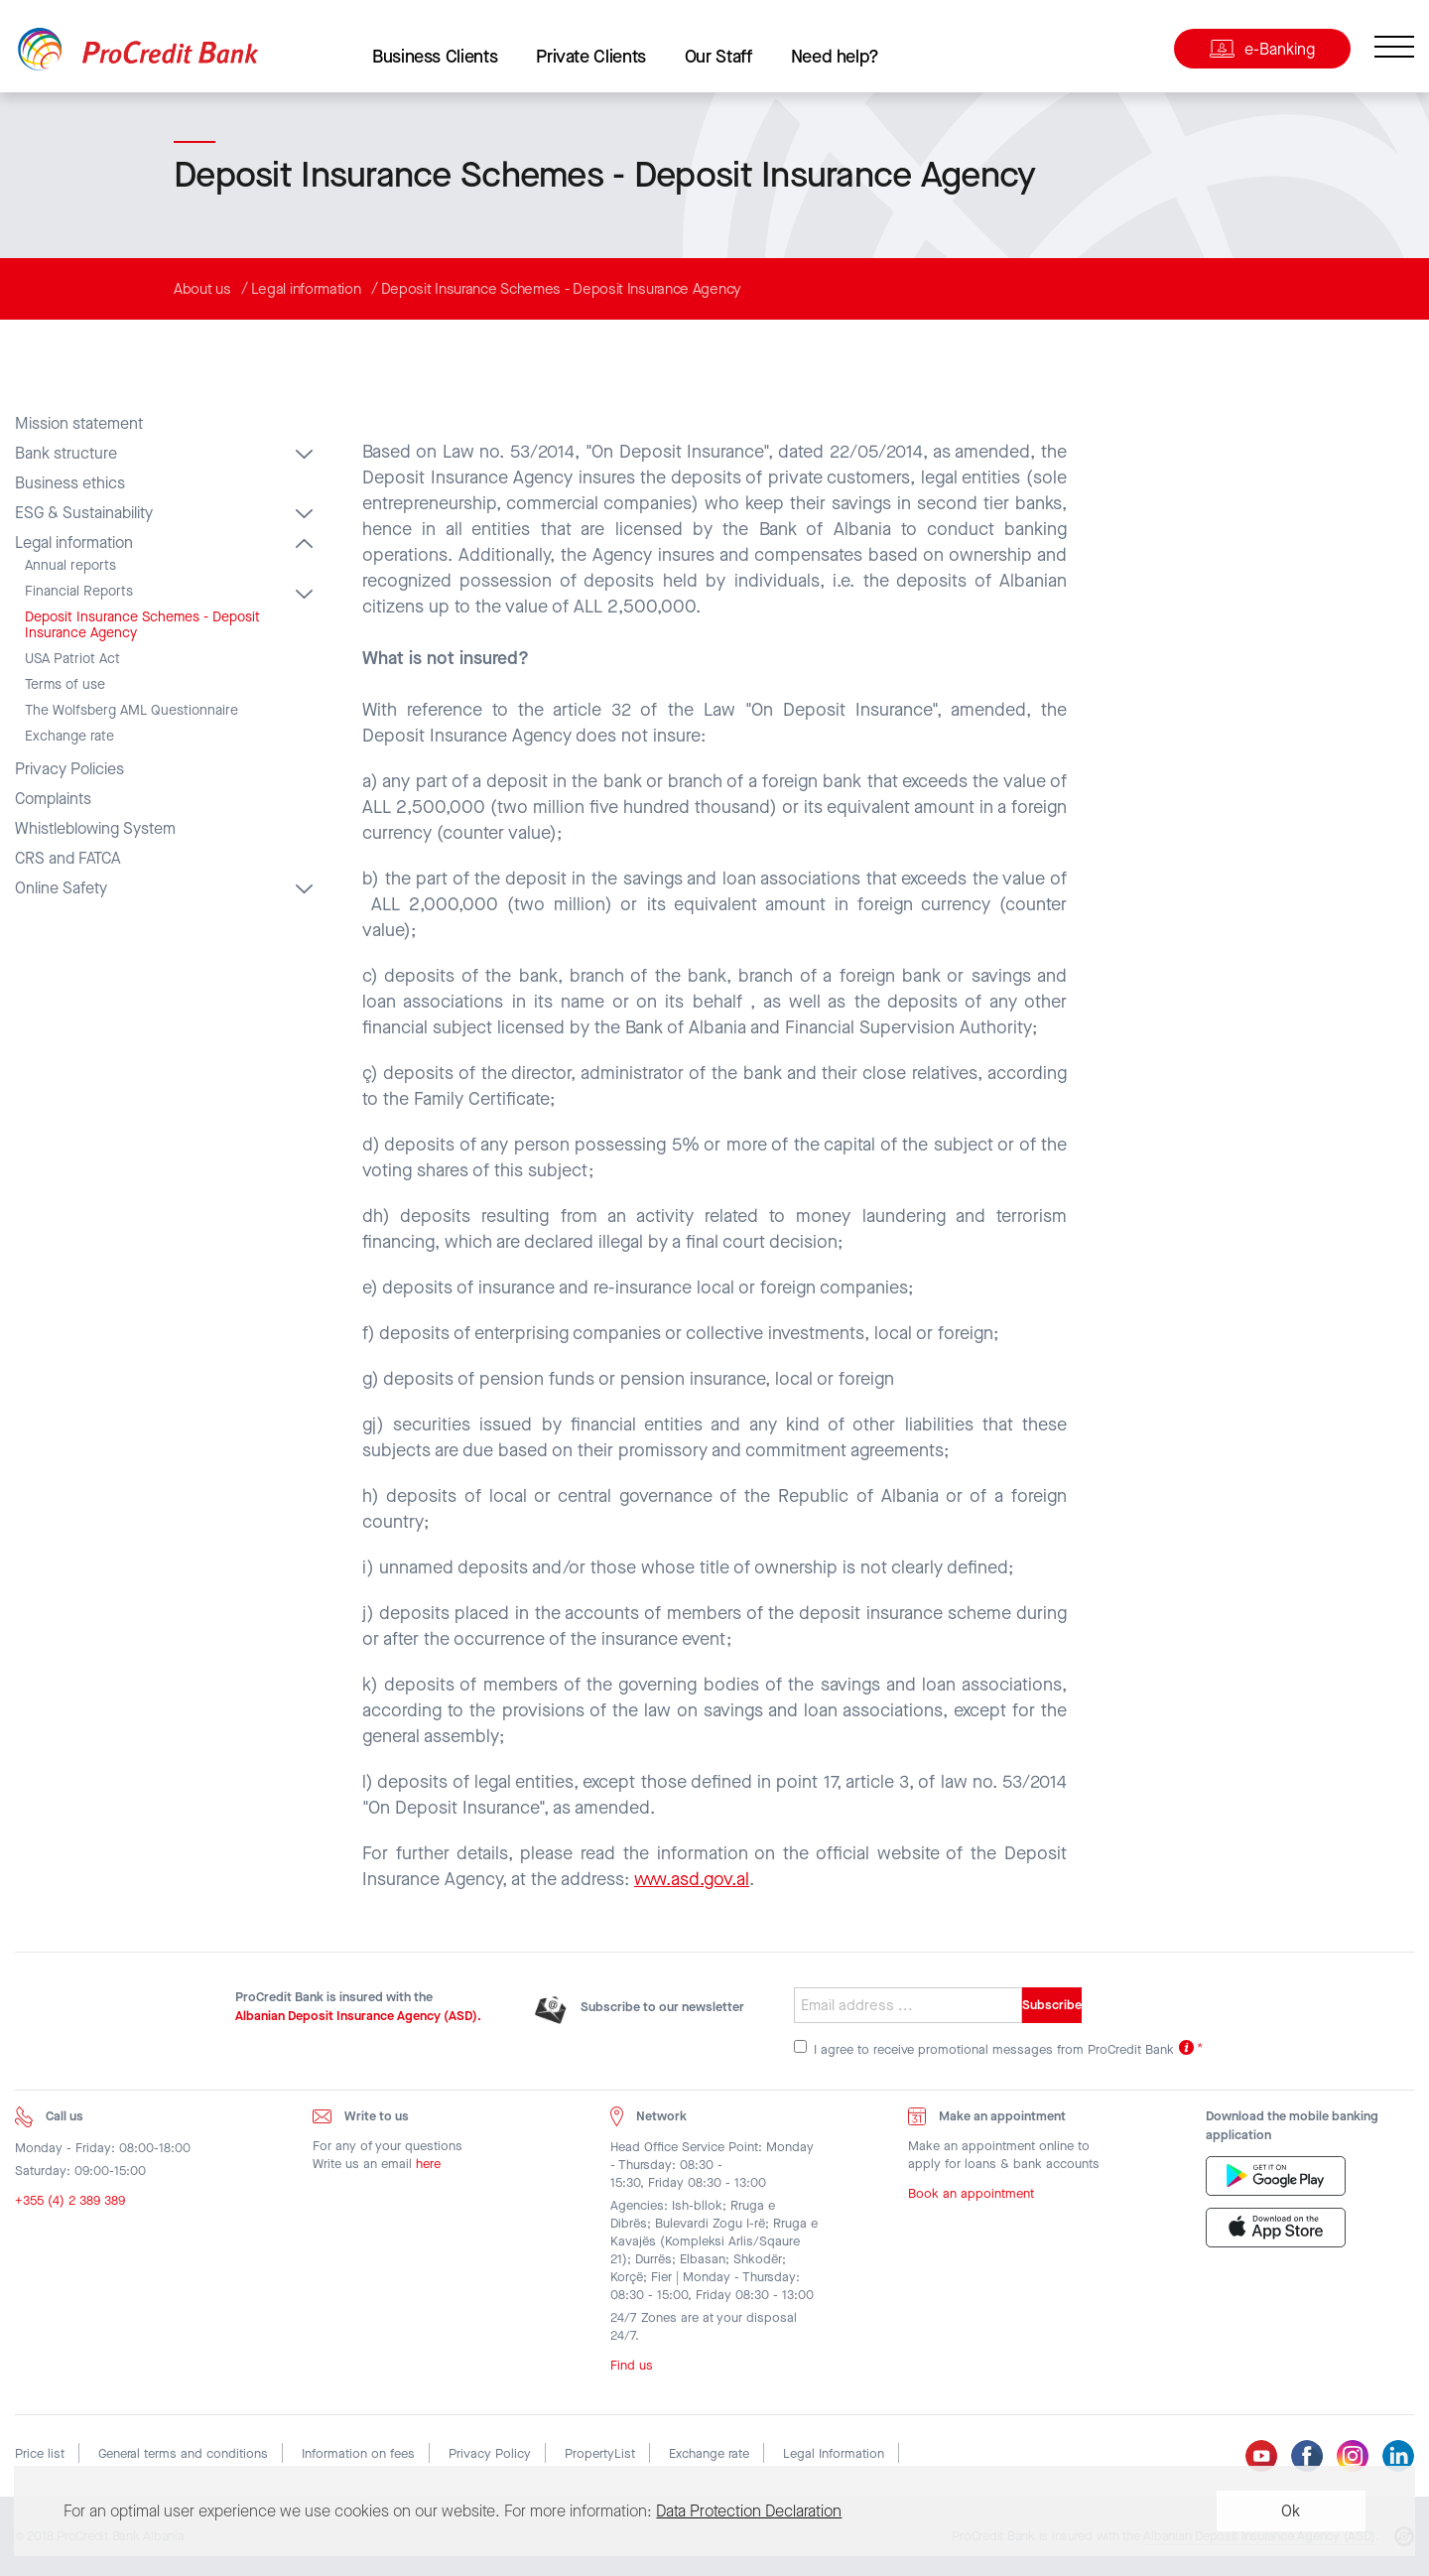 The height and width of the screenshot is (2576, 1429). I want to click on Exchange rate, so click(69, 737).